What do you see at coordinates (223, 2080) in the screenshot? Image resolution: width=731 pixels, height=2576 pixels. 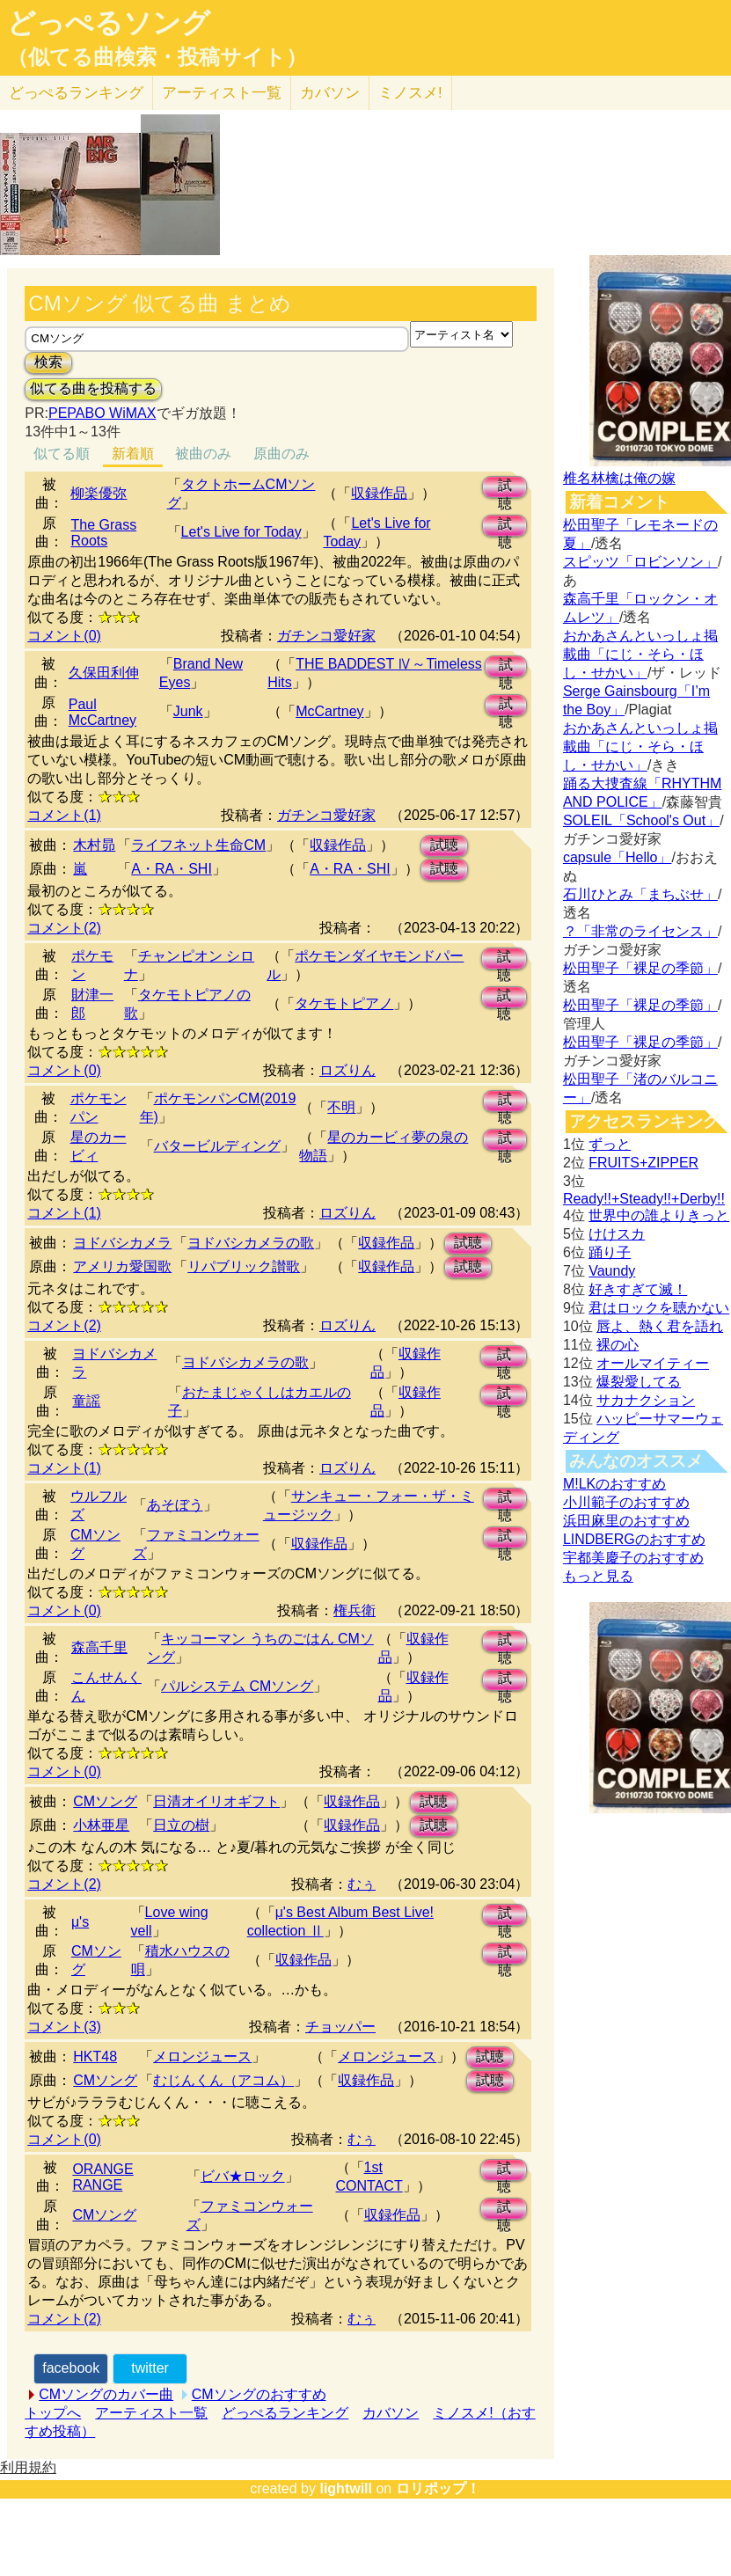 I see `むじんくん（アコム）` at bounding box center [223, 2080].